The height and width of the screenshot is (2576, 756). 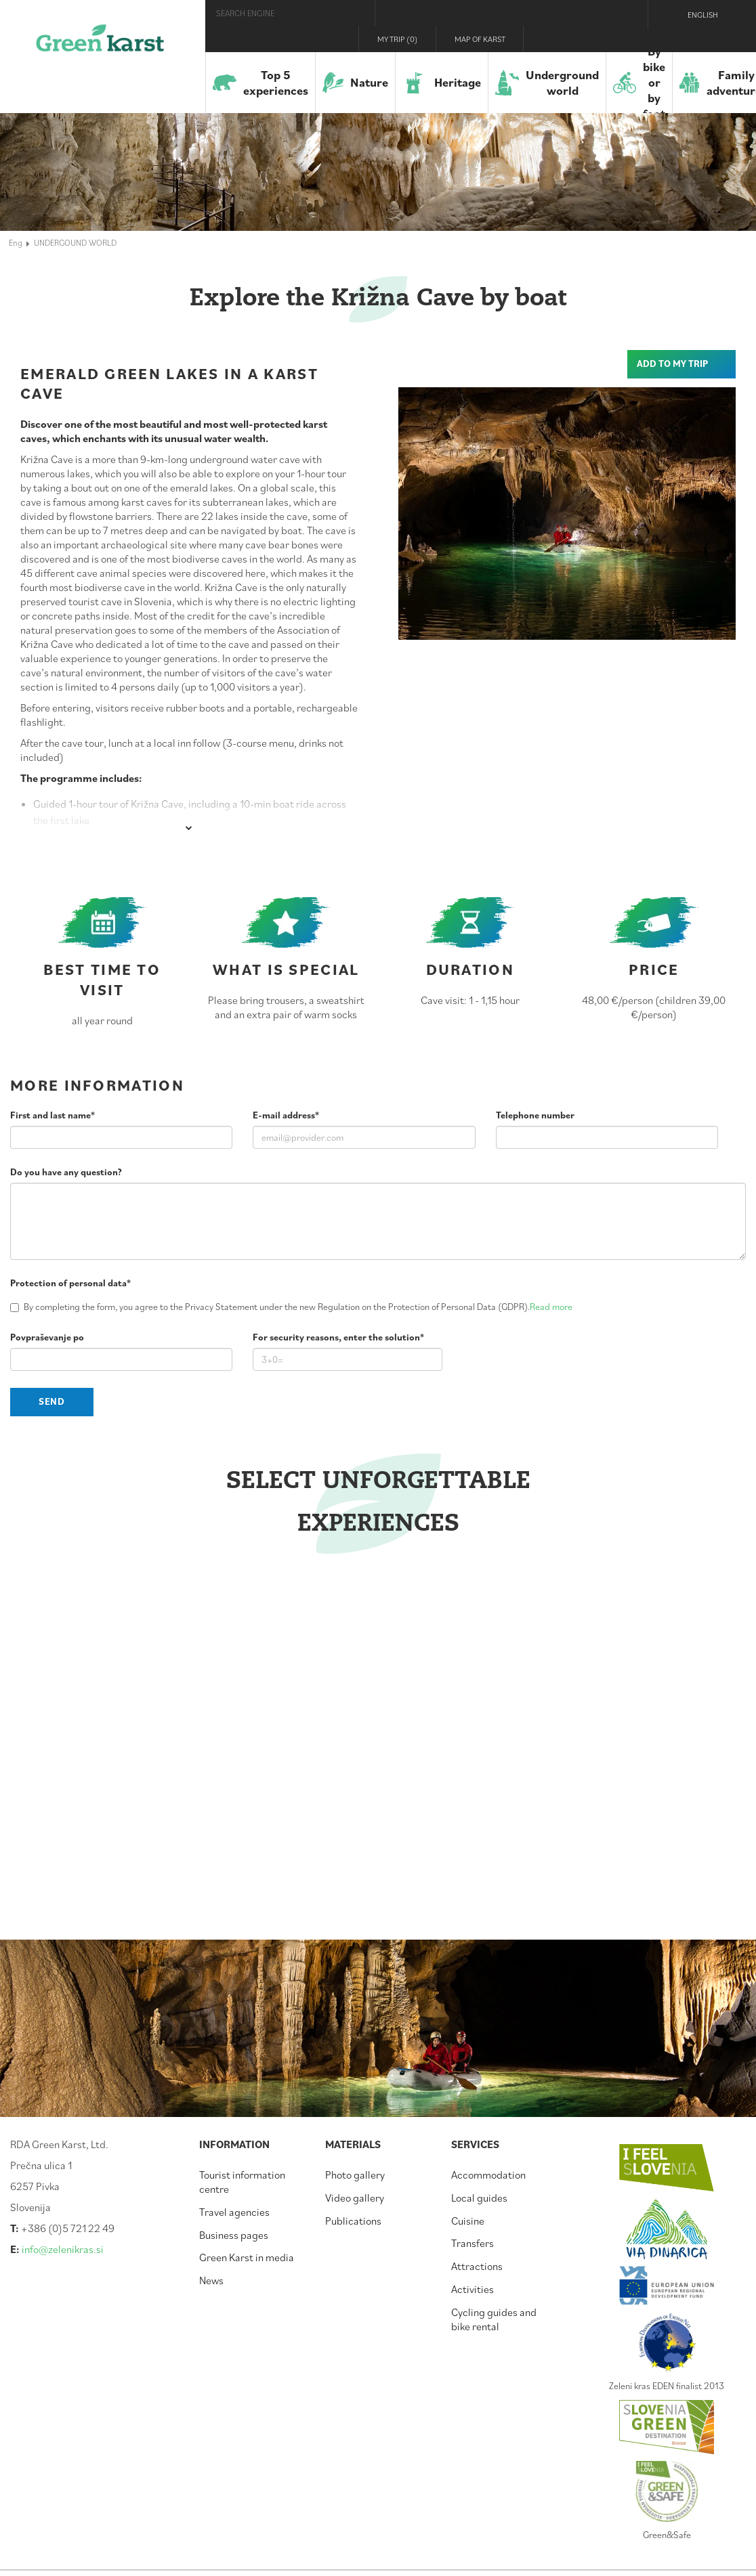 I want to click on Transfers, so click(x=472, y=2243).